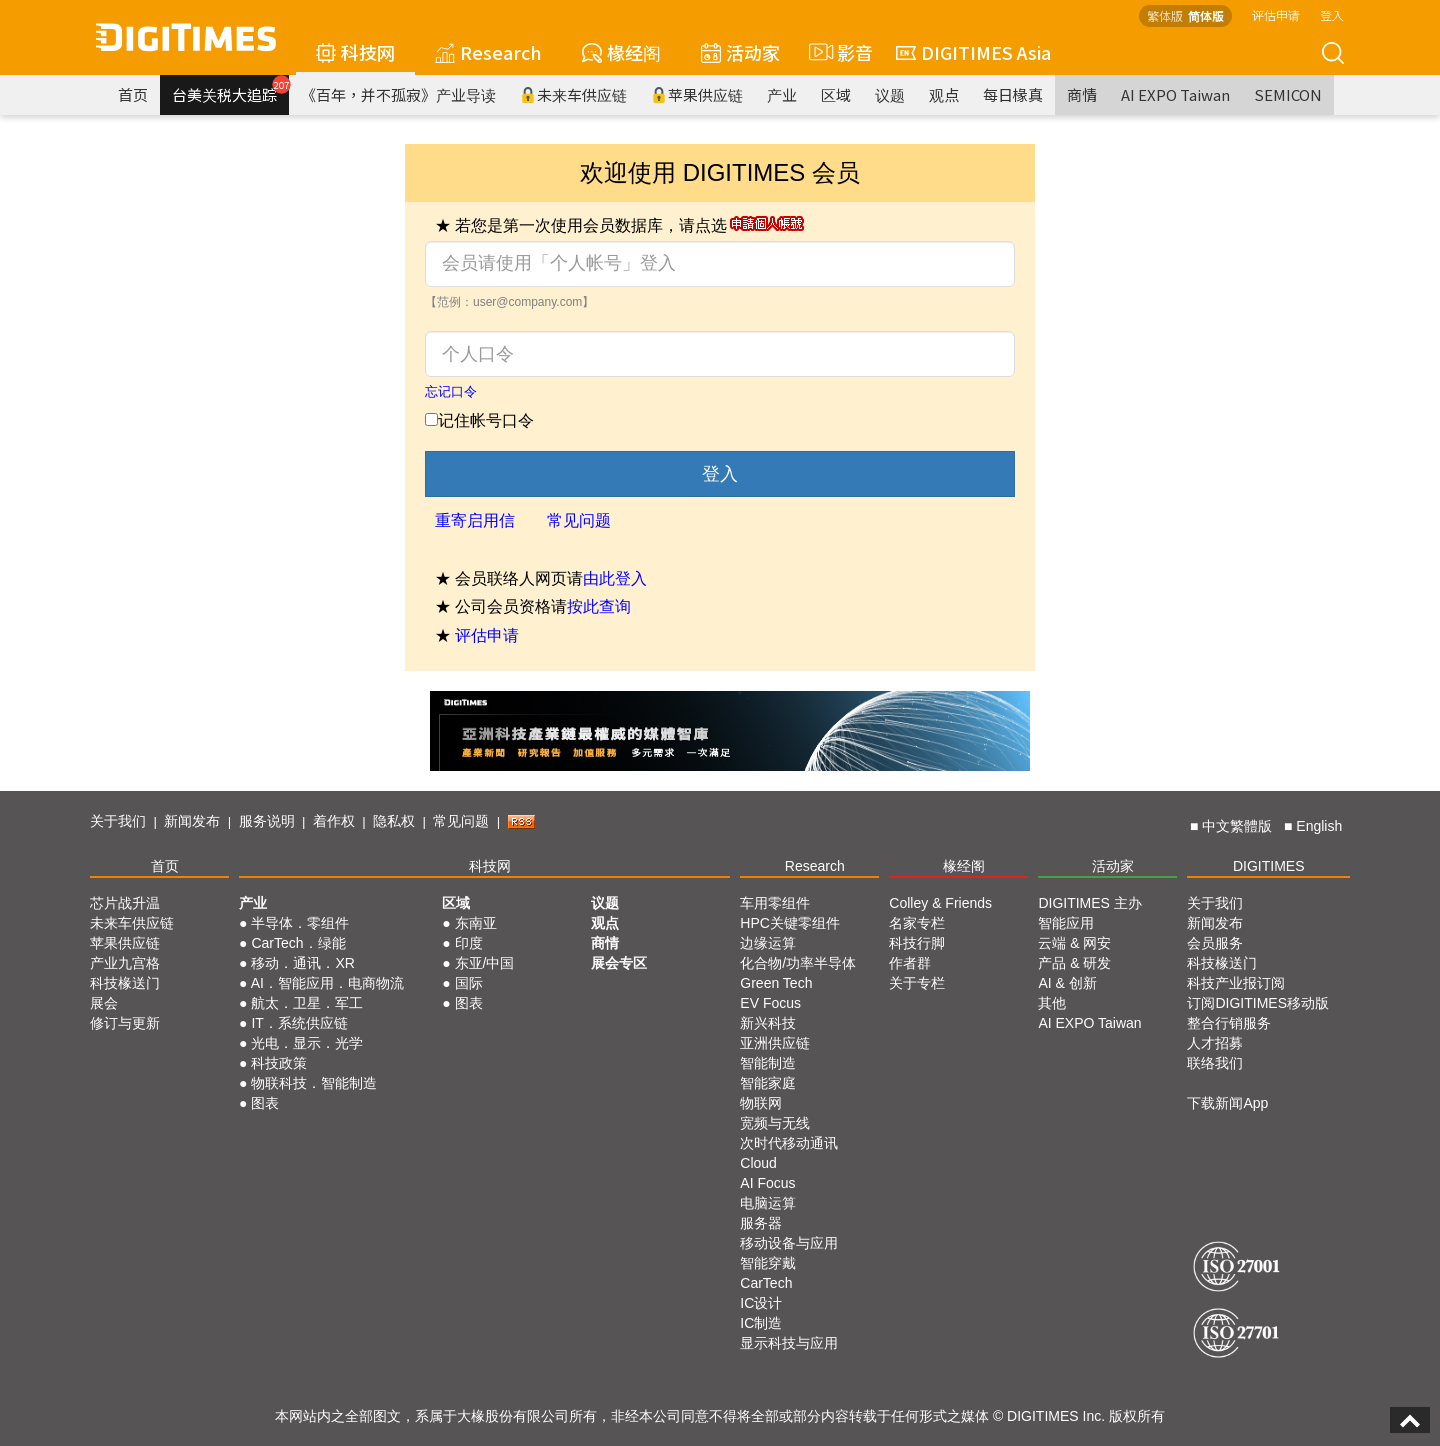 The image size is (1440, 1446). I want to click on 繁体版, so click(1165, 15).